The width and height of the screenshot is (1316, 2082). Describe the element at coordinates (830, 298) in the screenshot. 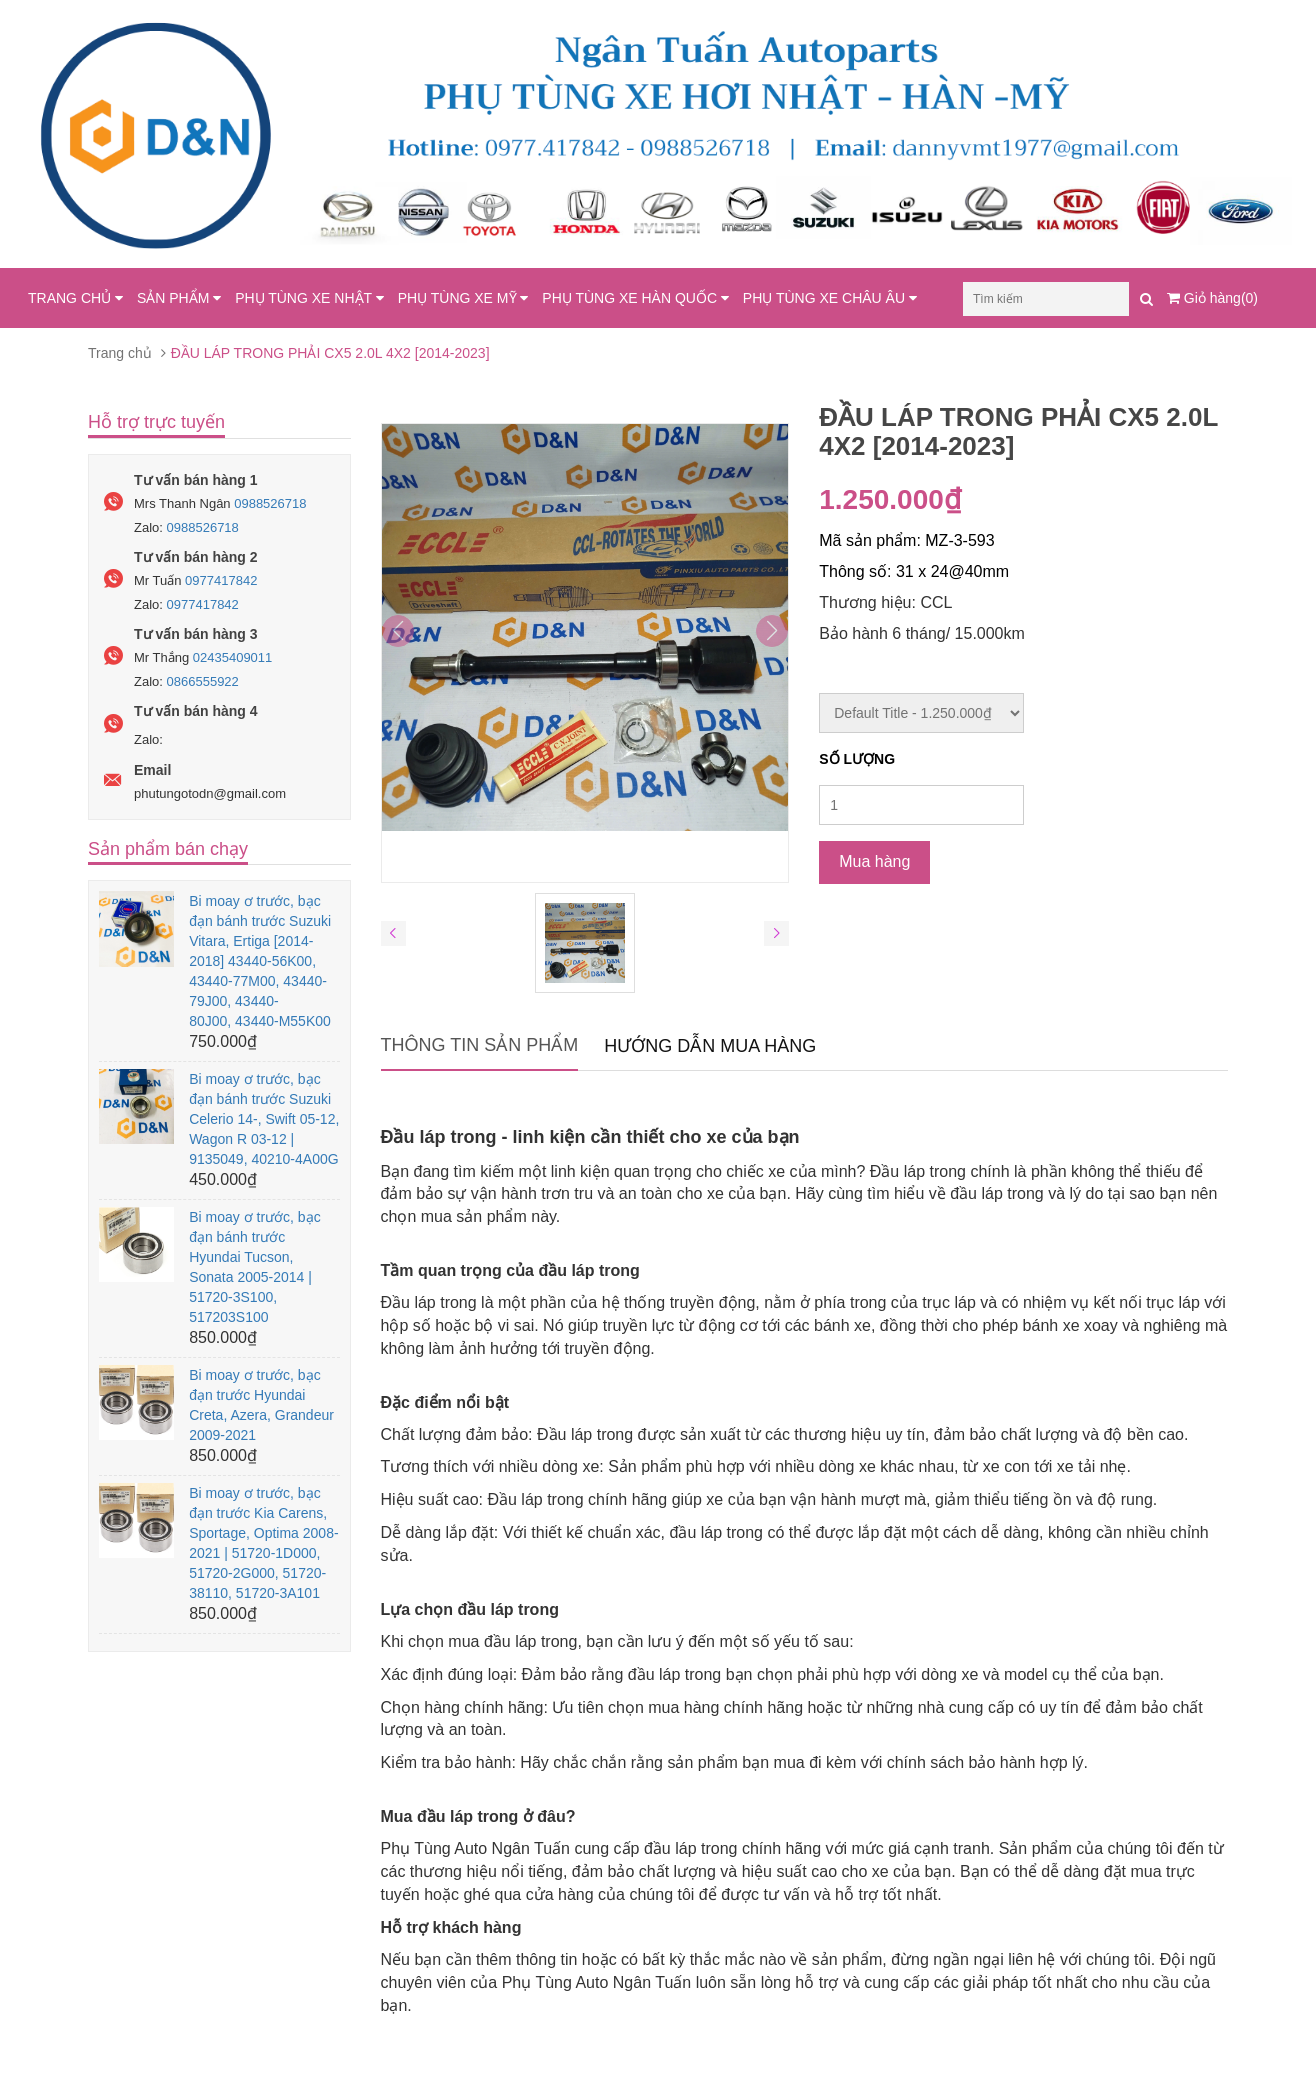

I see `PHỤ TÙNG XE CHÂU ÂU` at that location.